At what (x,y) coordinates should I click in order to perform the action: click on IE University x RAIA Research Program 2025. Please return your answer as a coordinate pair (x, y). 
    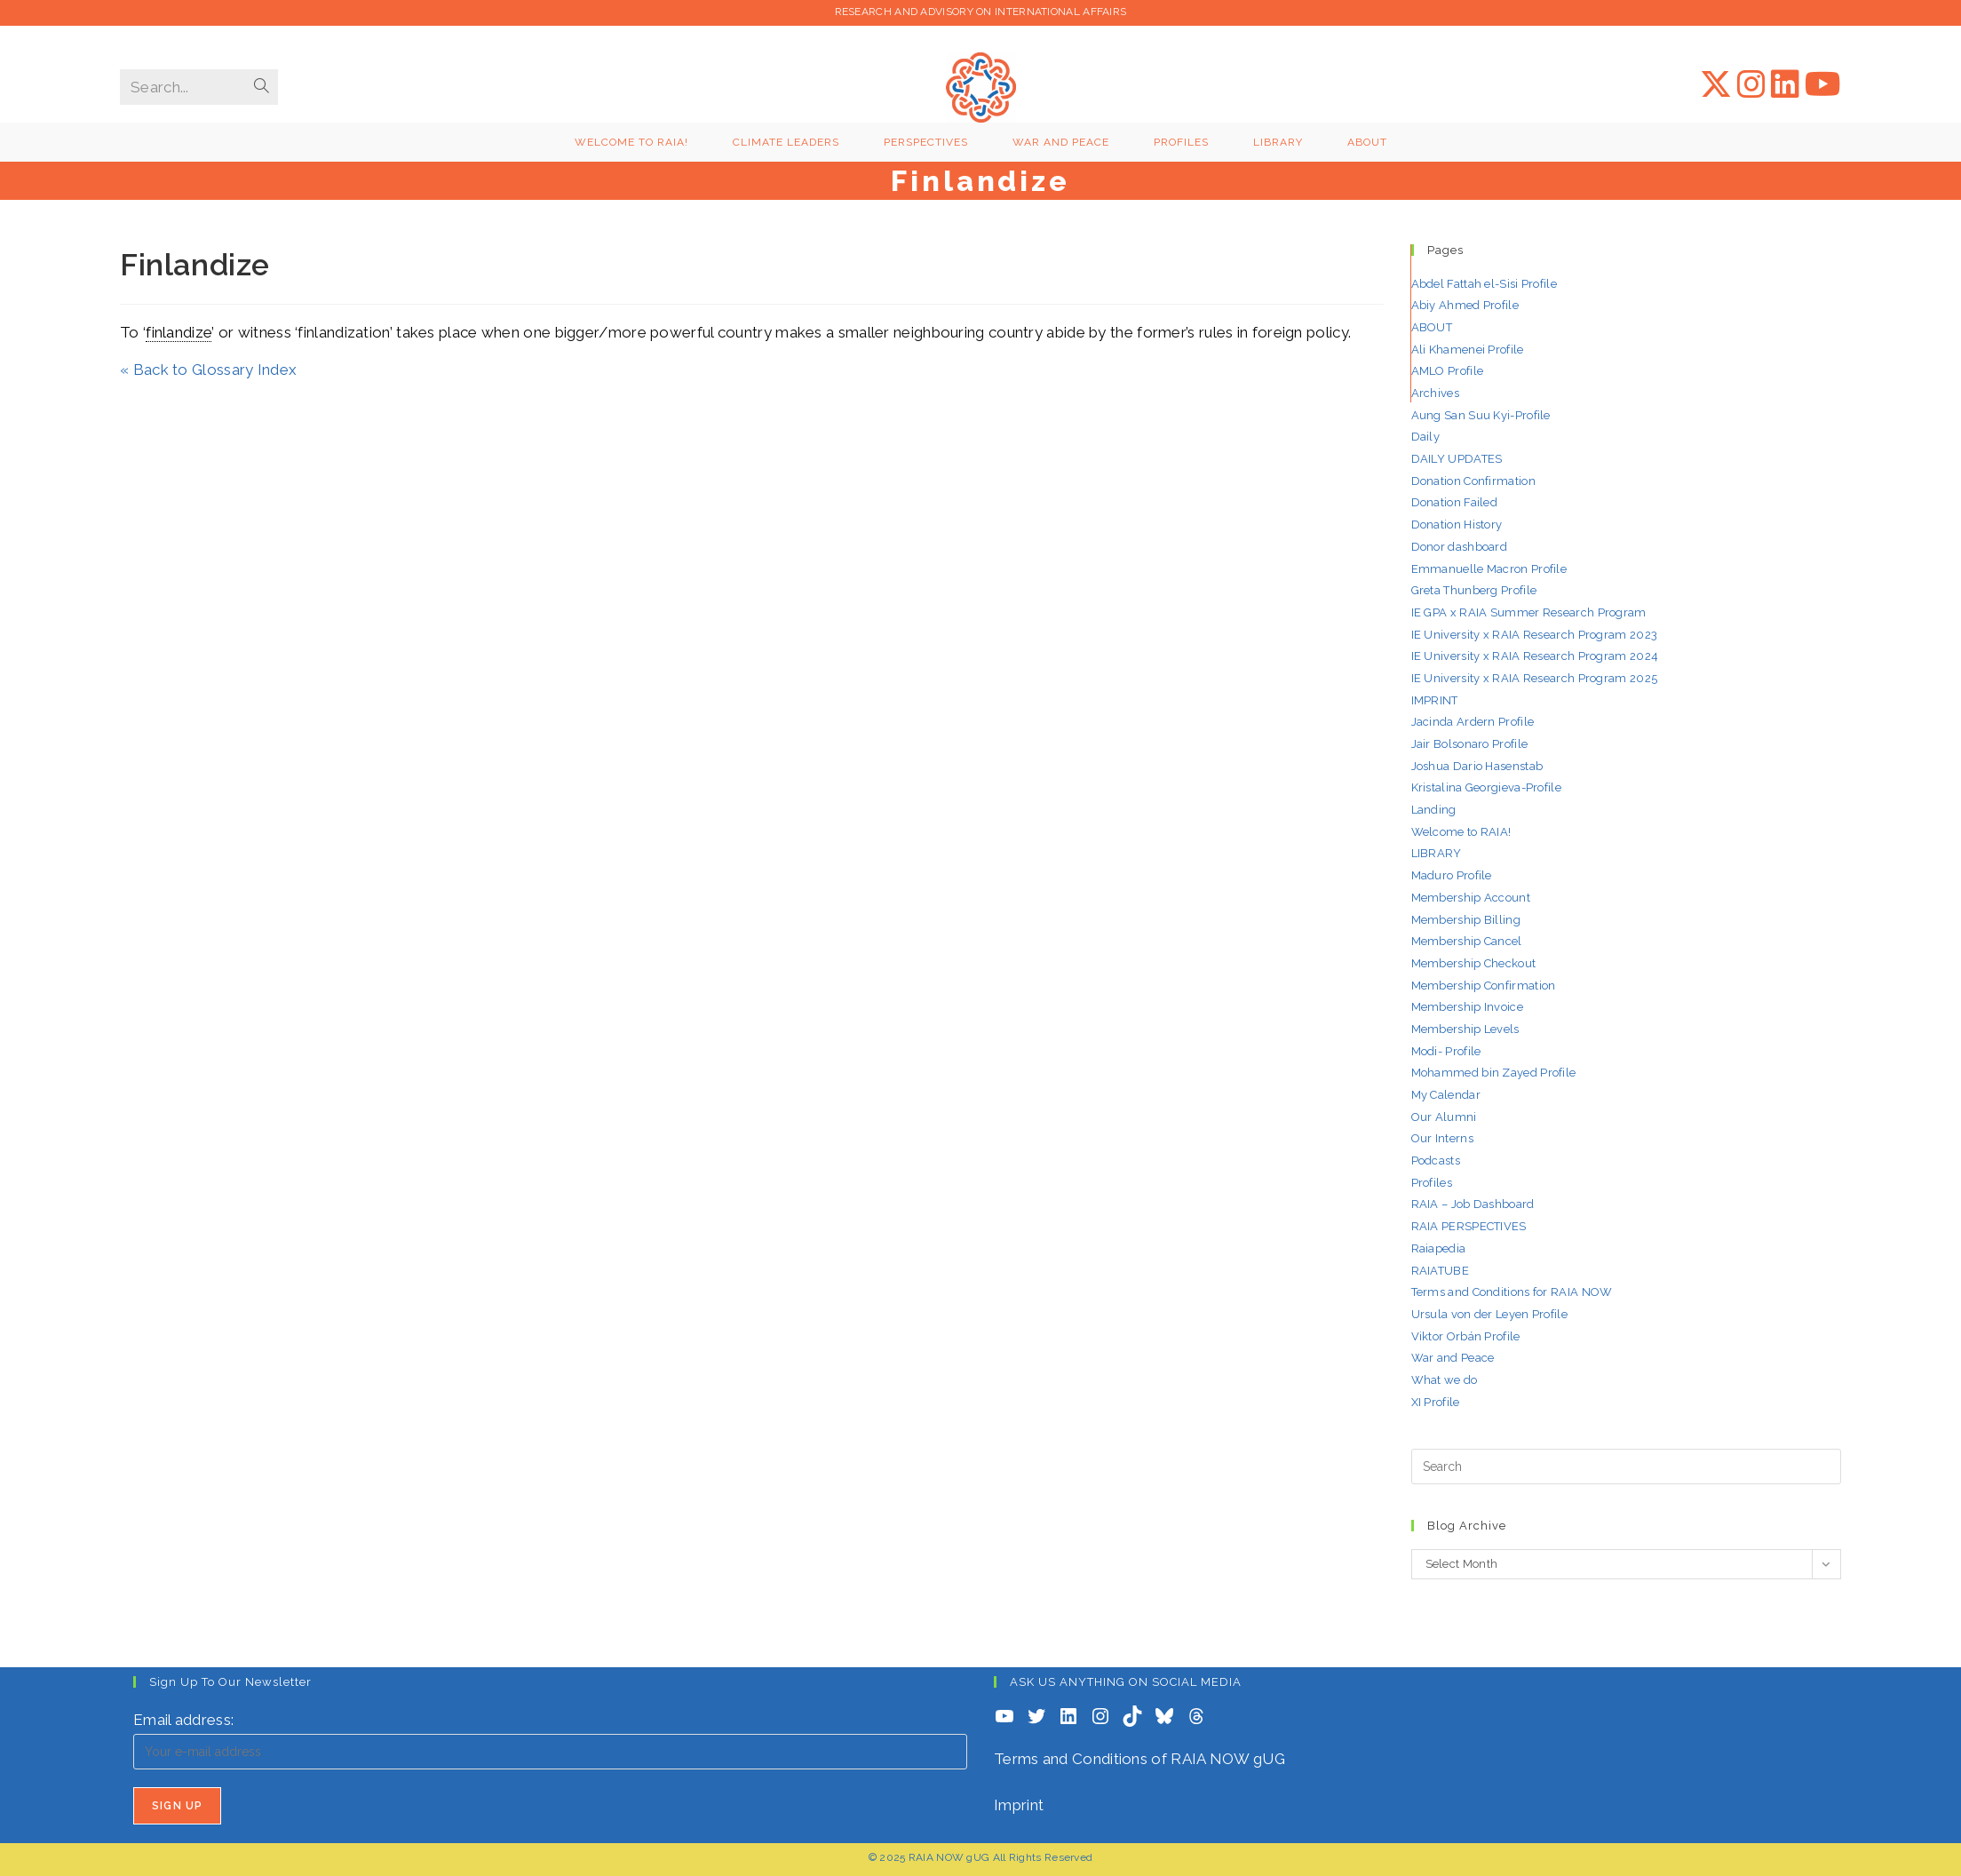
    Looking at the image, I should click on (1534, 678).